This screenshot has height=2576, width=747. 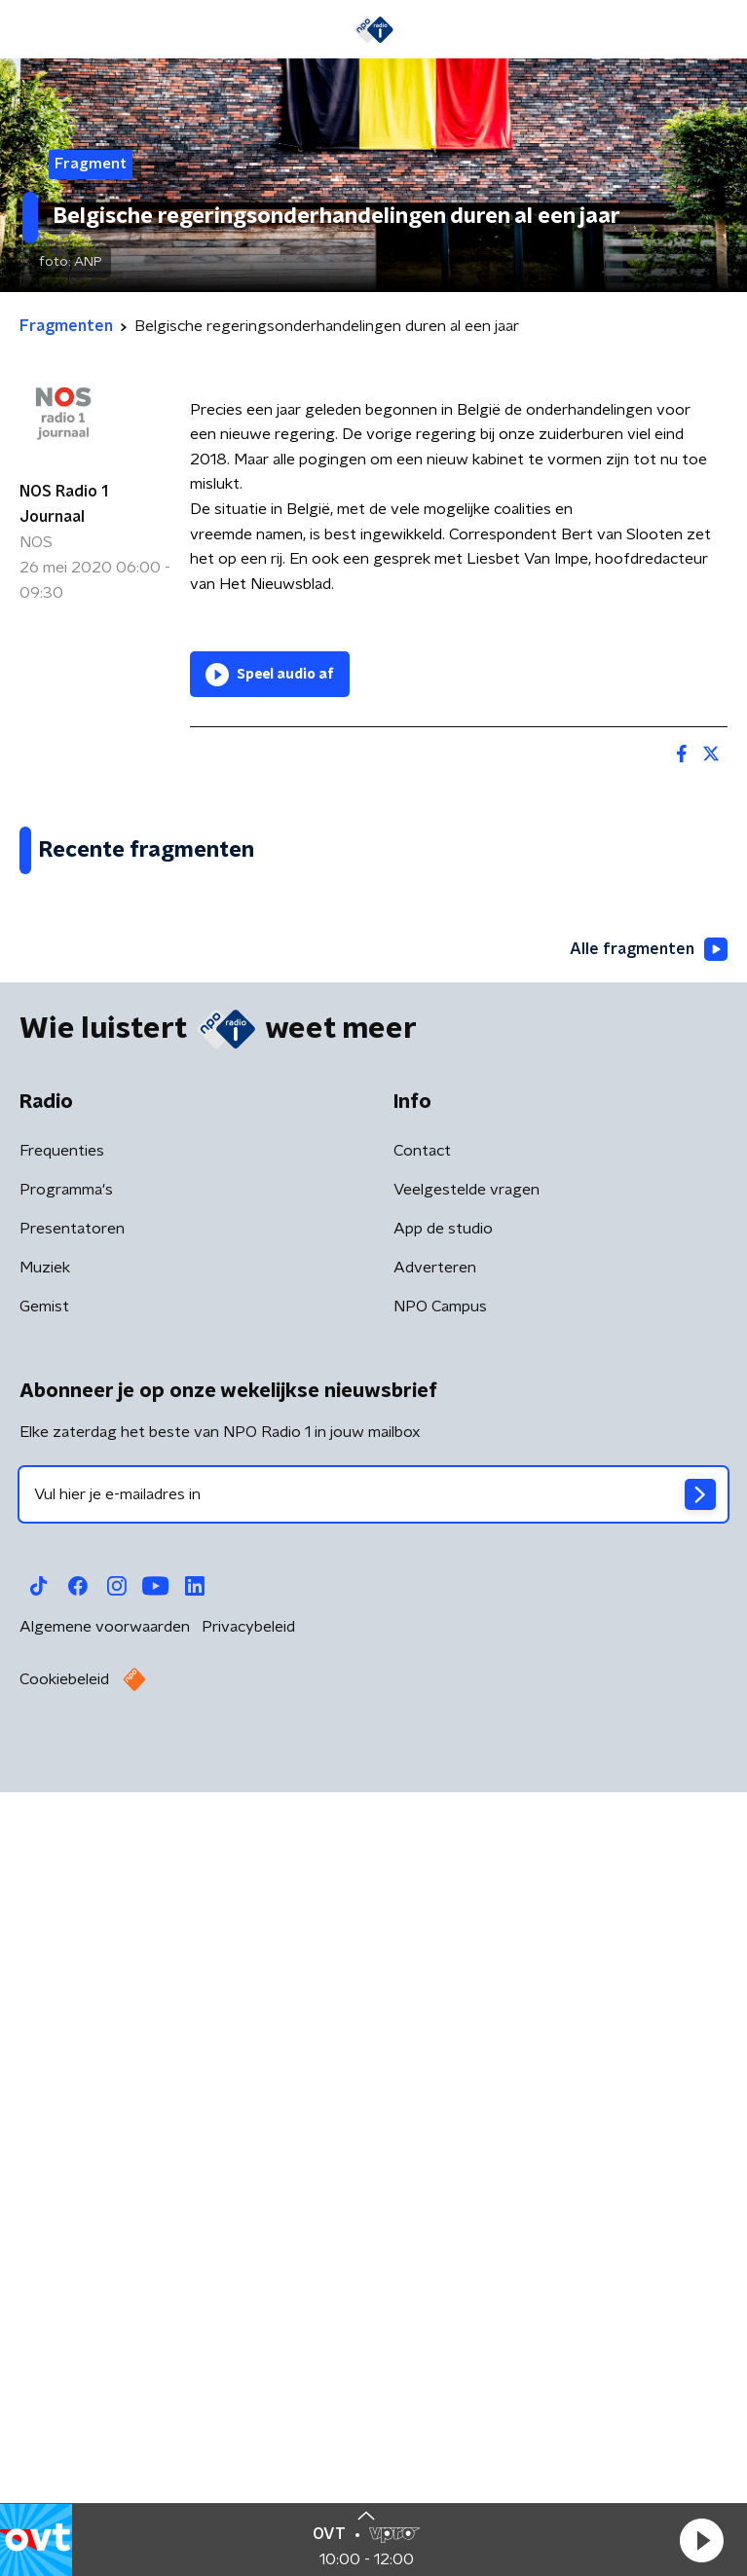 I want to click on Algemene voorwaarden, so click(x=104, y=2423).